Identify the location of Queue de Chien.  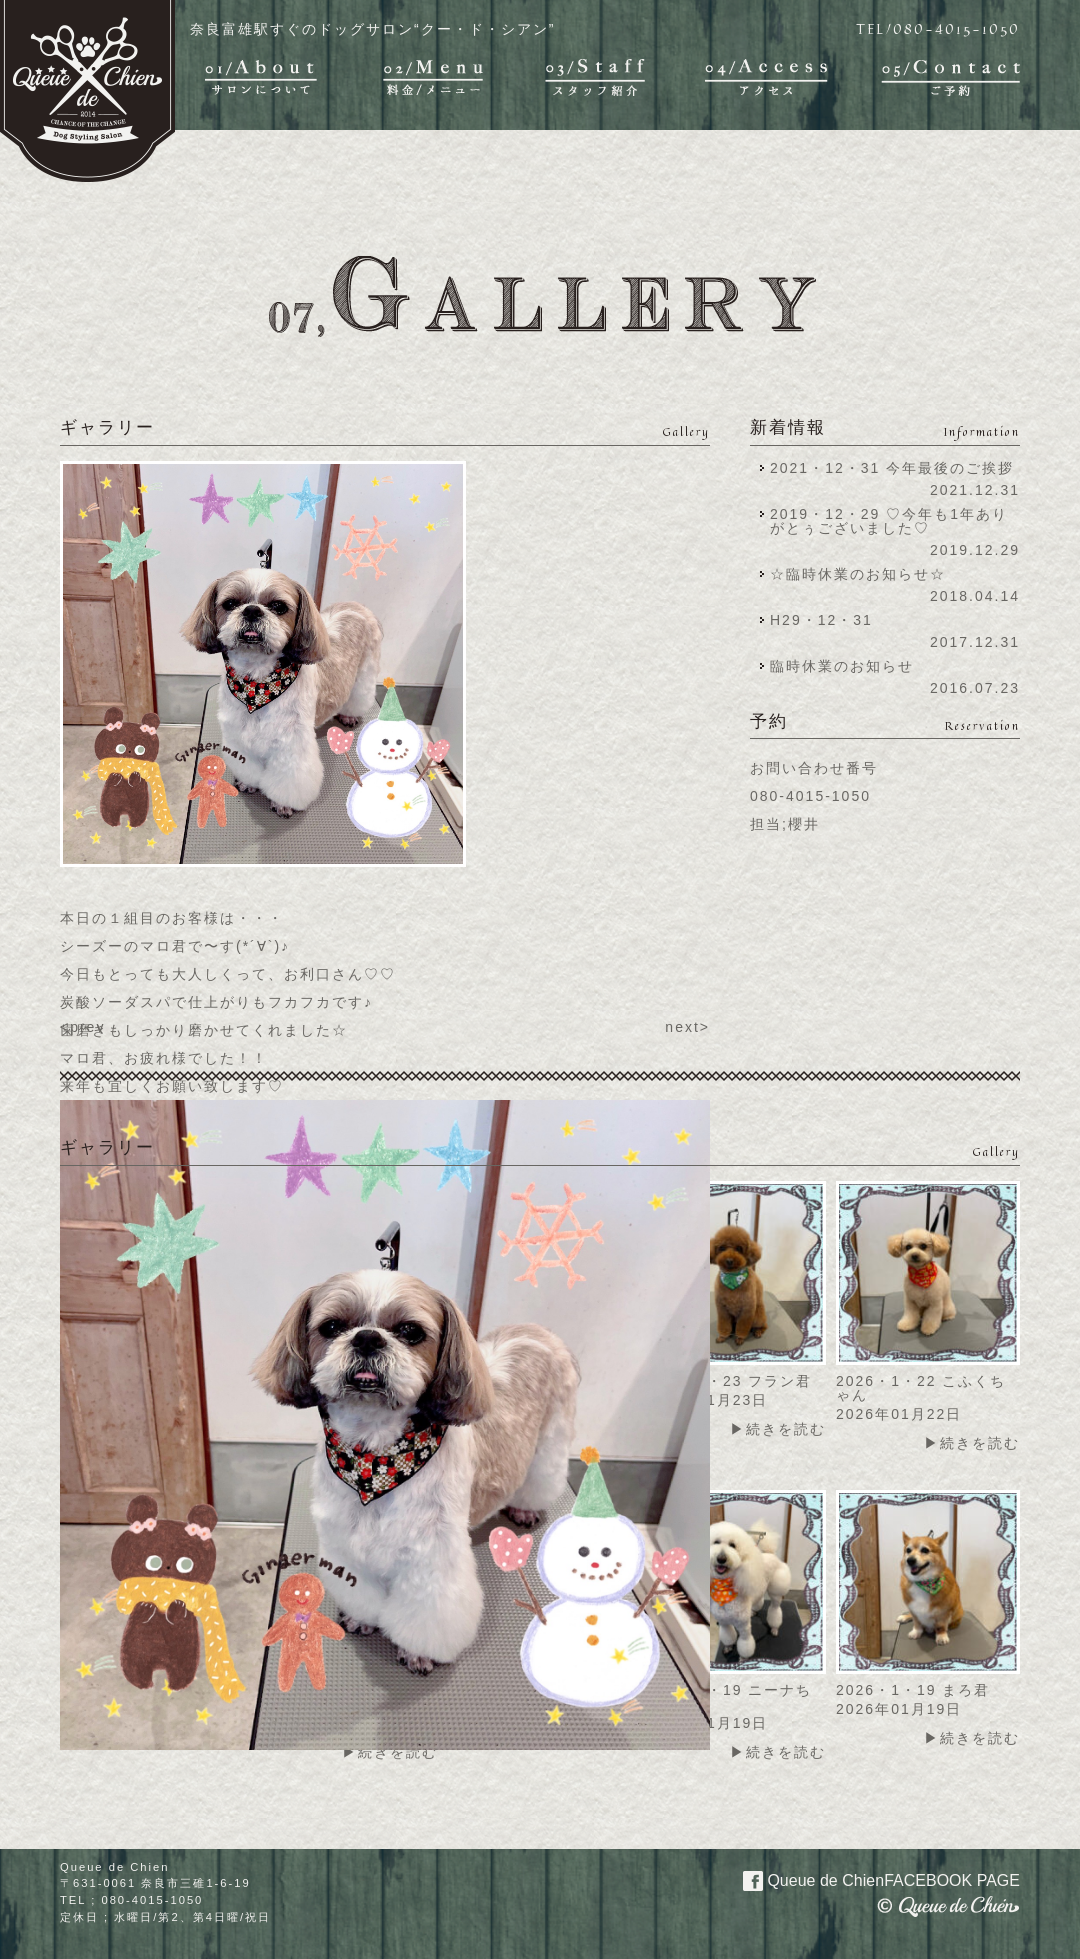
(869, 1879).